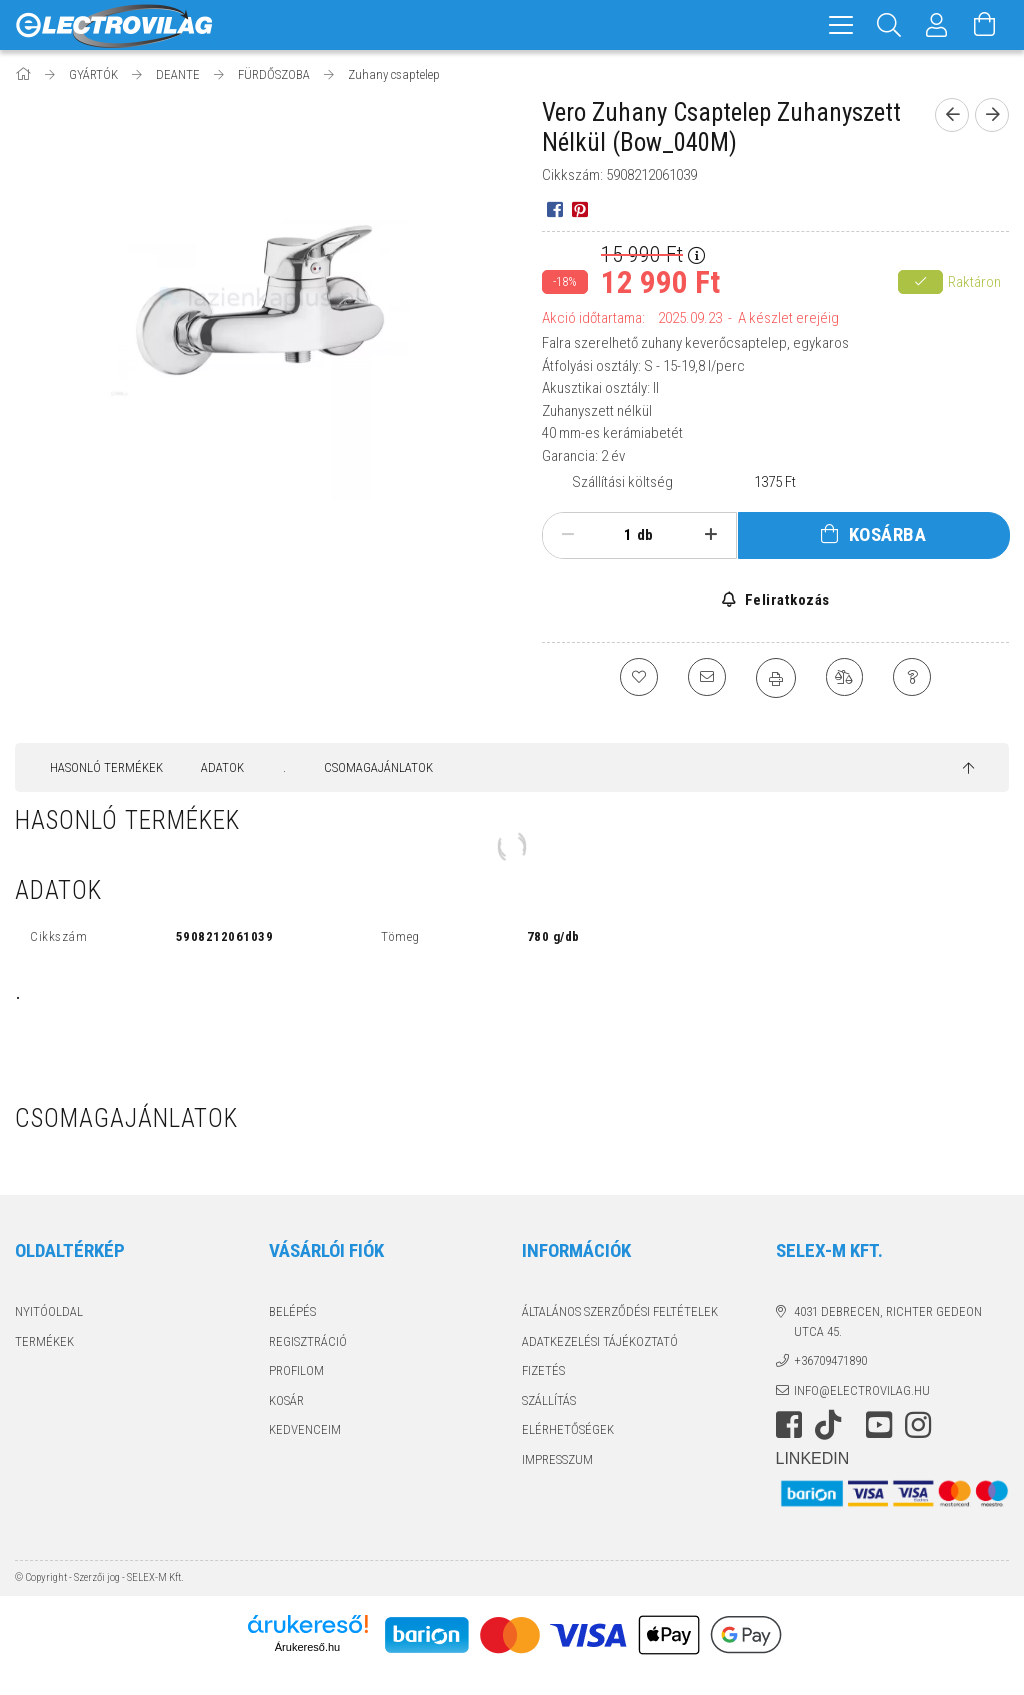 This screenshot has height=1695, width=1024. Describe the element at coordinates (307, 1647) in the screenshot. I see `Árukereső.hu` at that location.